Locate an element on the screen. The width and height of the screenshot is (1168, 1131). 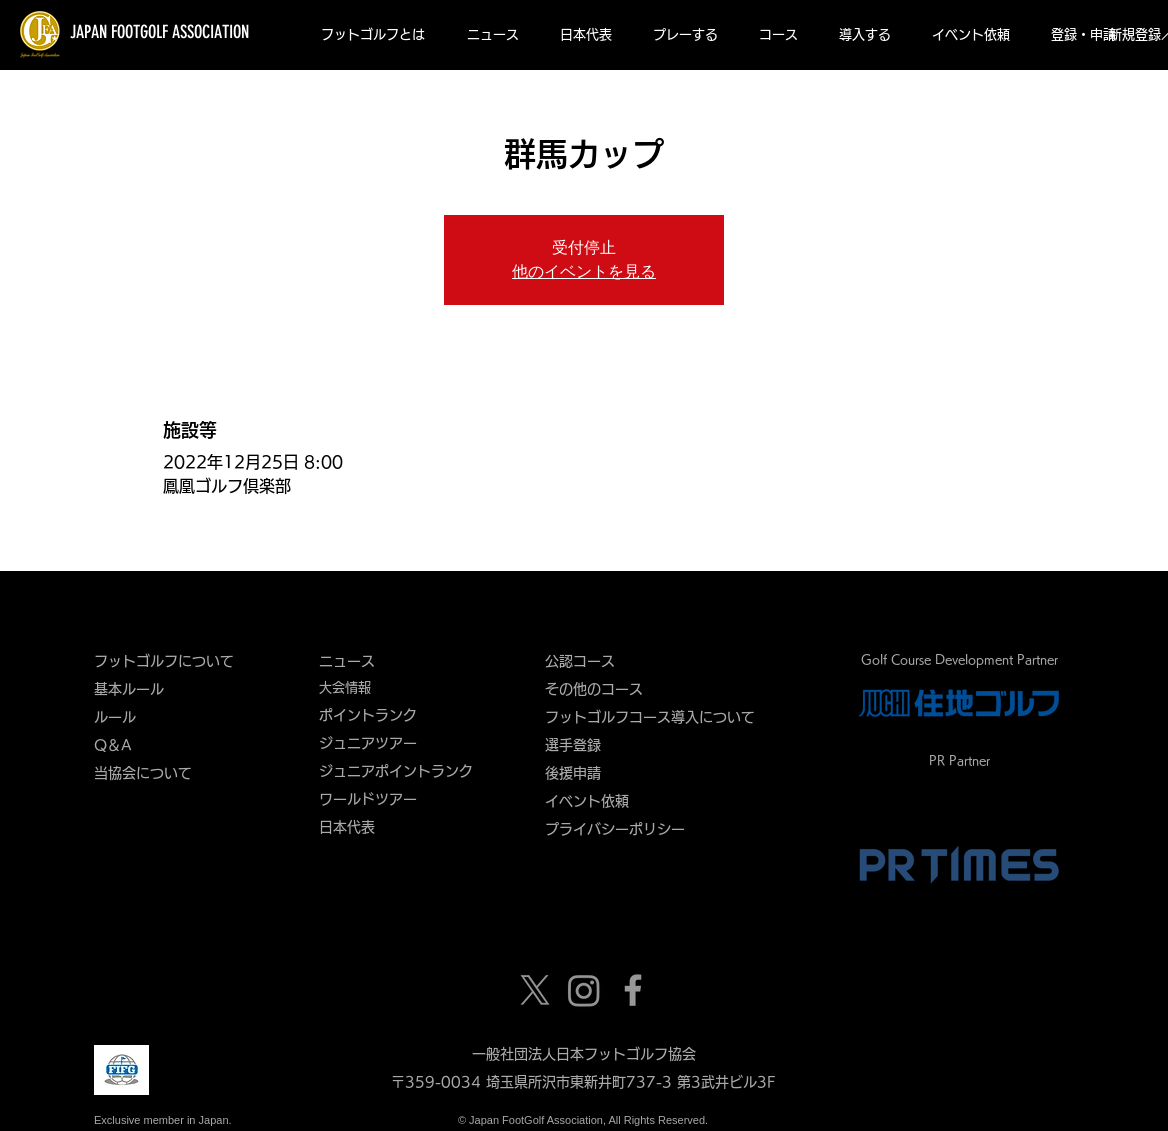
他のイベントを見る is located at coordinates (584, 271).